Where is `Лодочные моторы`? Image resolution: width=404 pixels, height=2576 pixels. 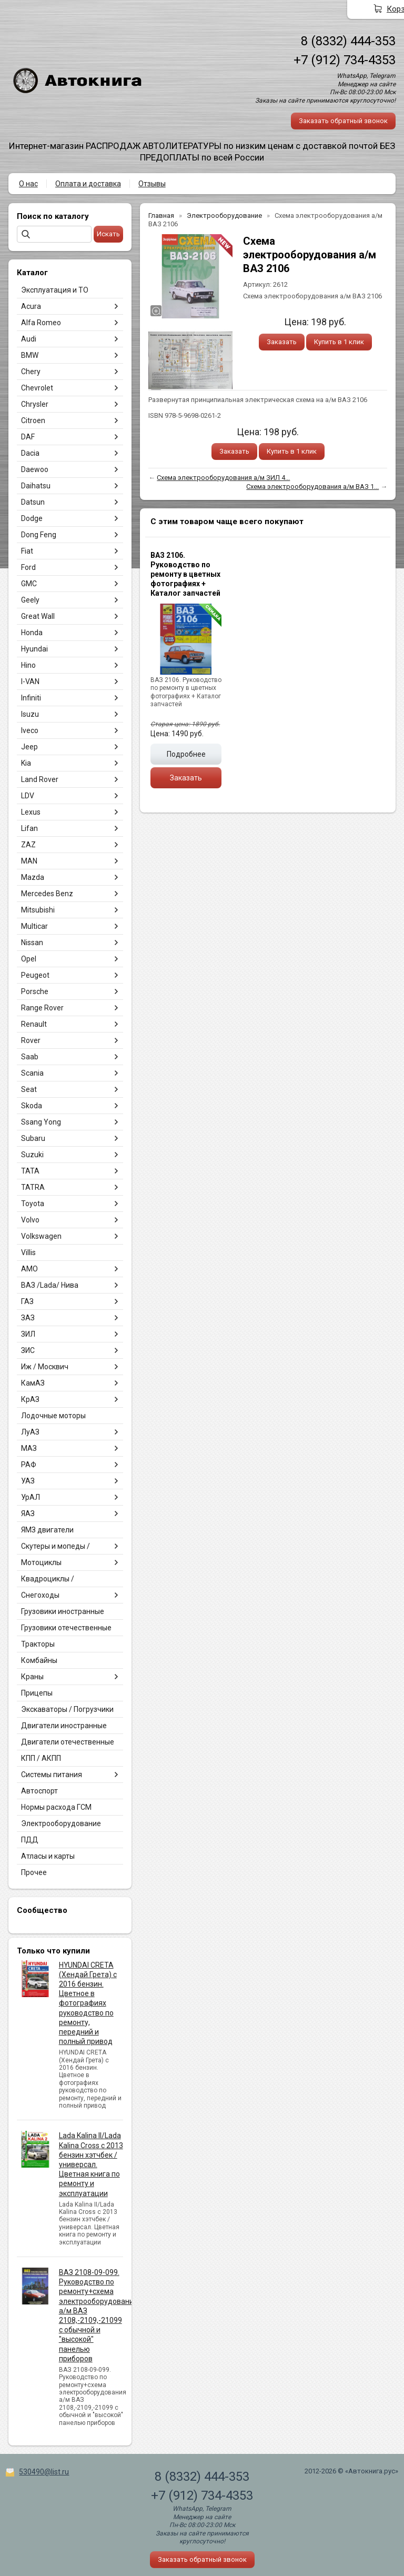 Лодочные моторы is located at coordinates (53, 1415).